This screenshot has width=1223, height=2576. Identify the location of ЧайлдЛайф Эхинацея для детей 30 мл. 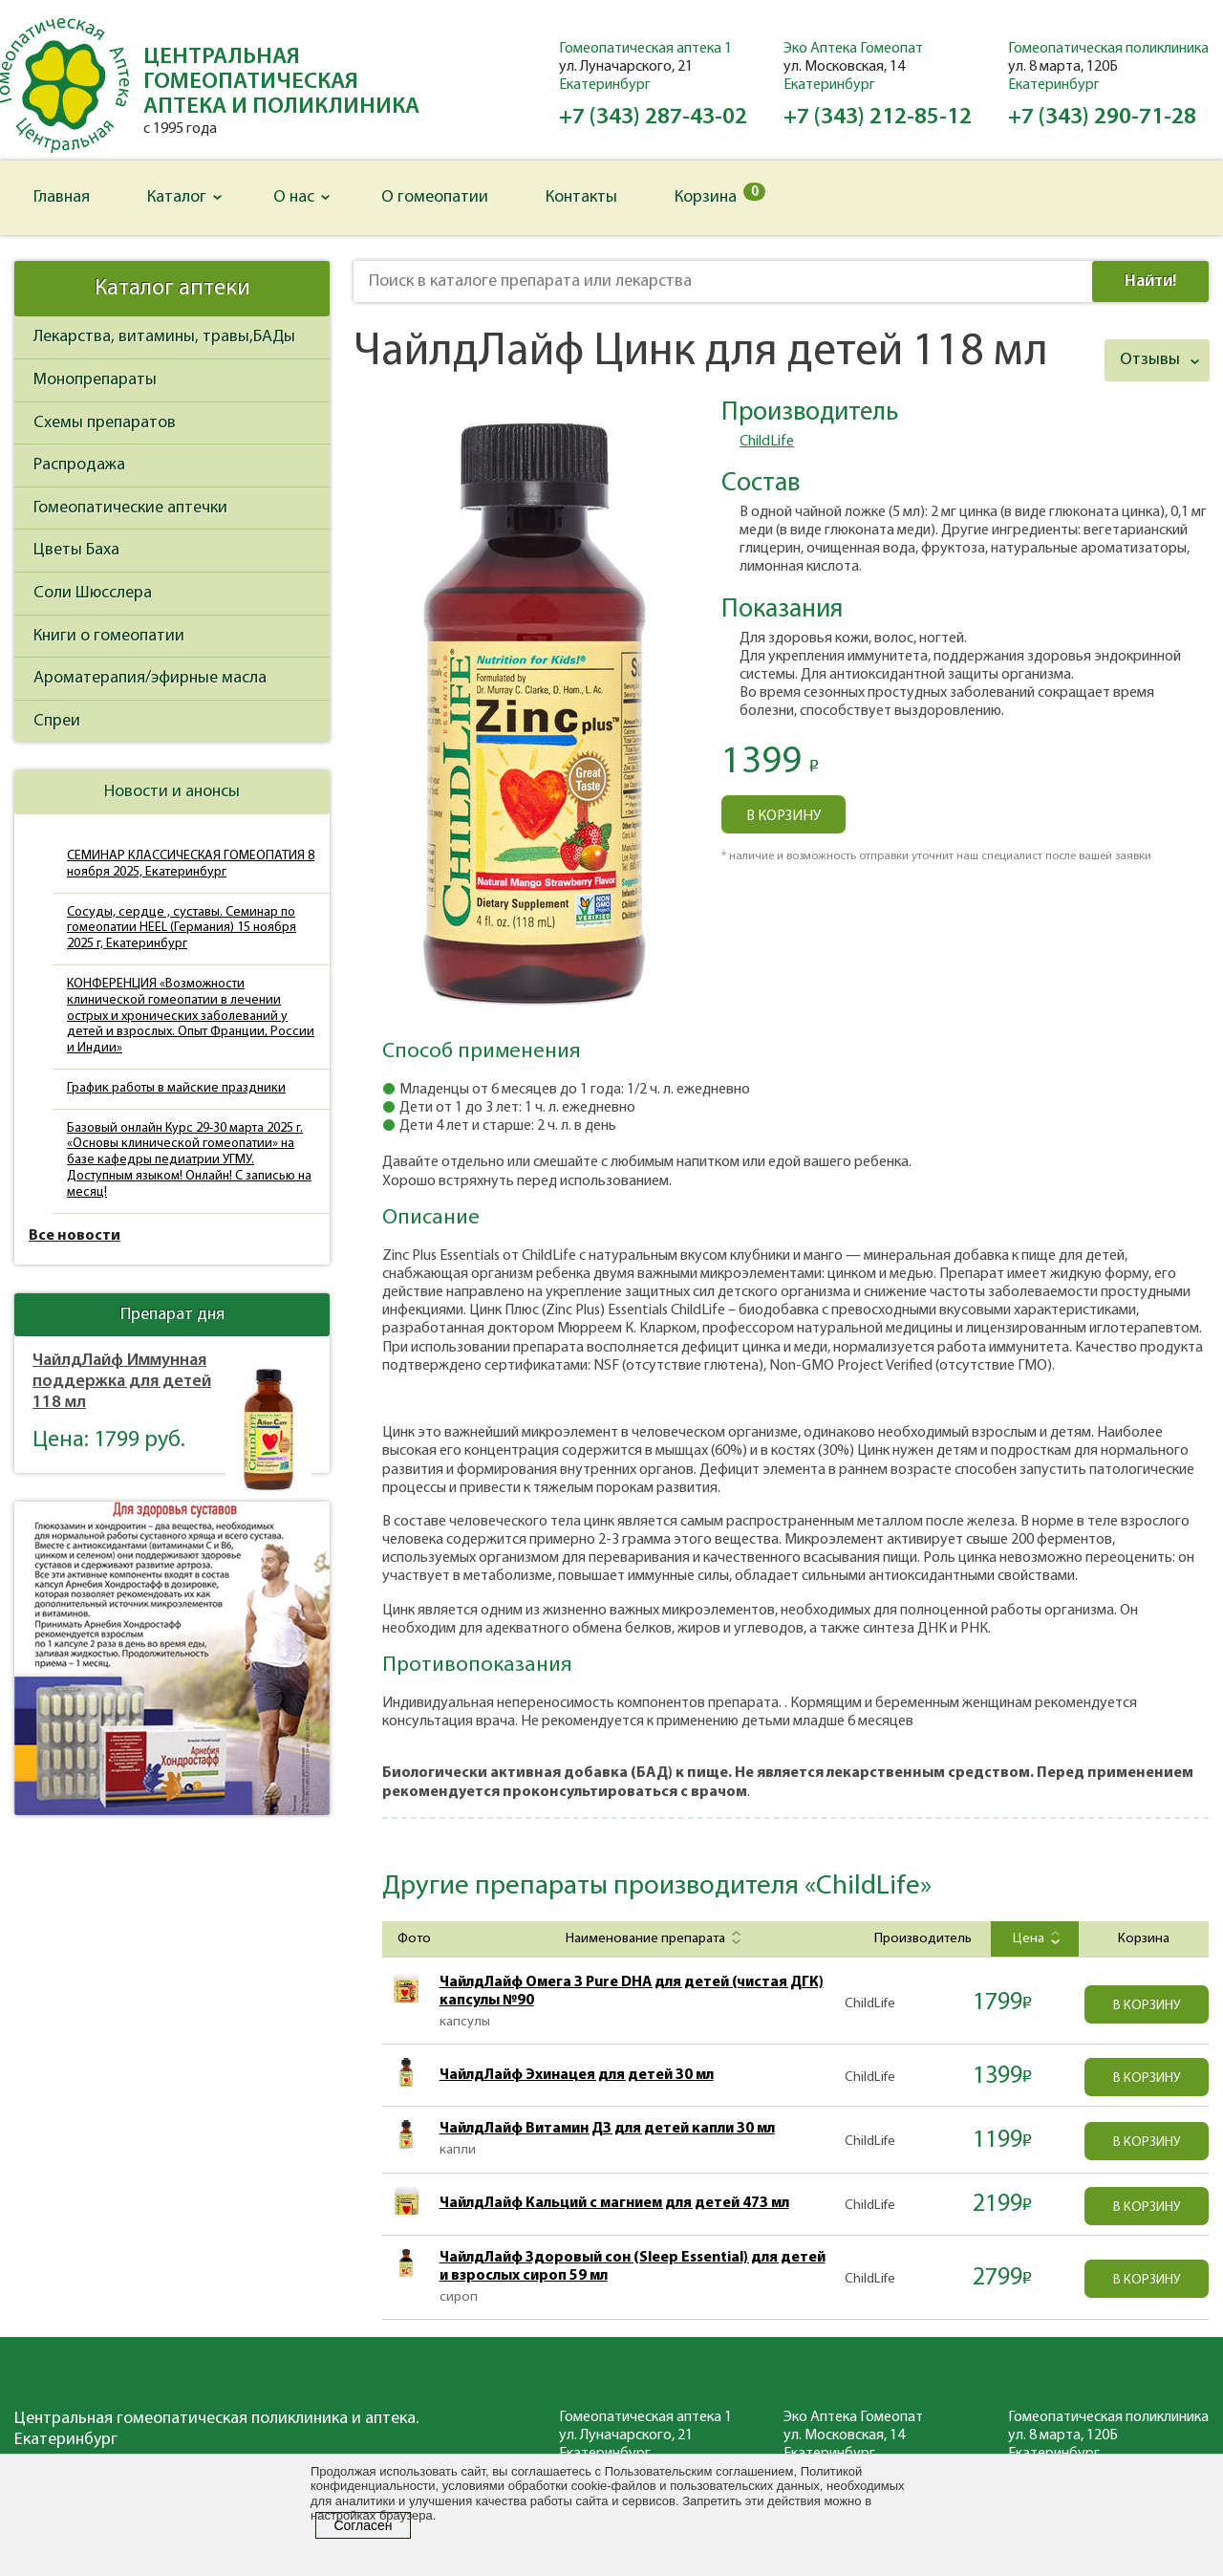
(577, 2075).